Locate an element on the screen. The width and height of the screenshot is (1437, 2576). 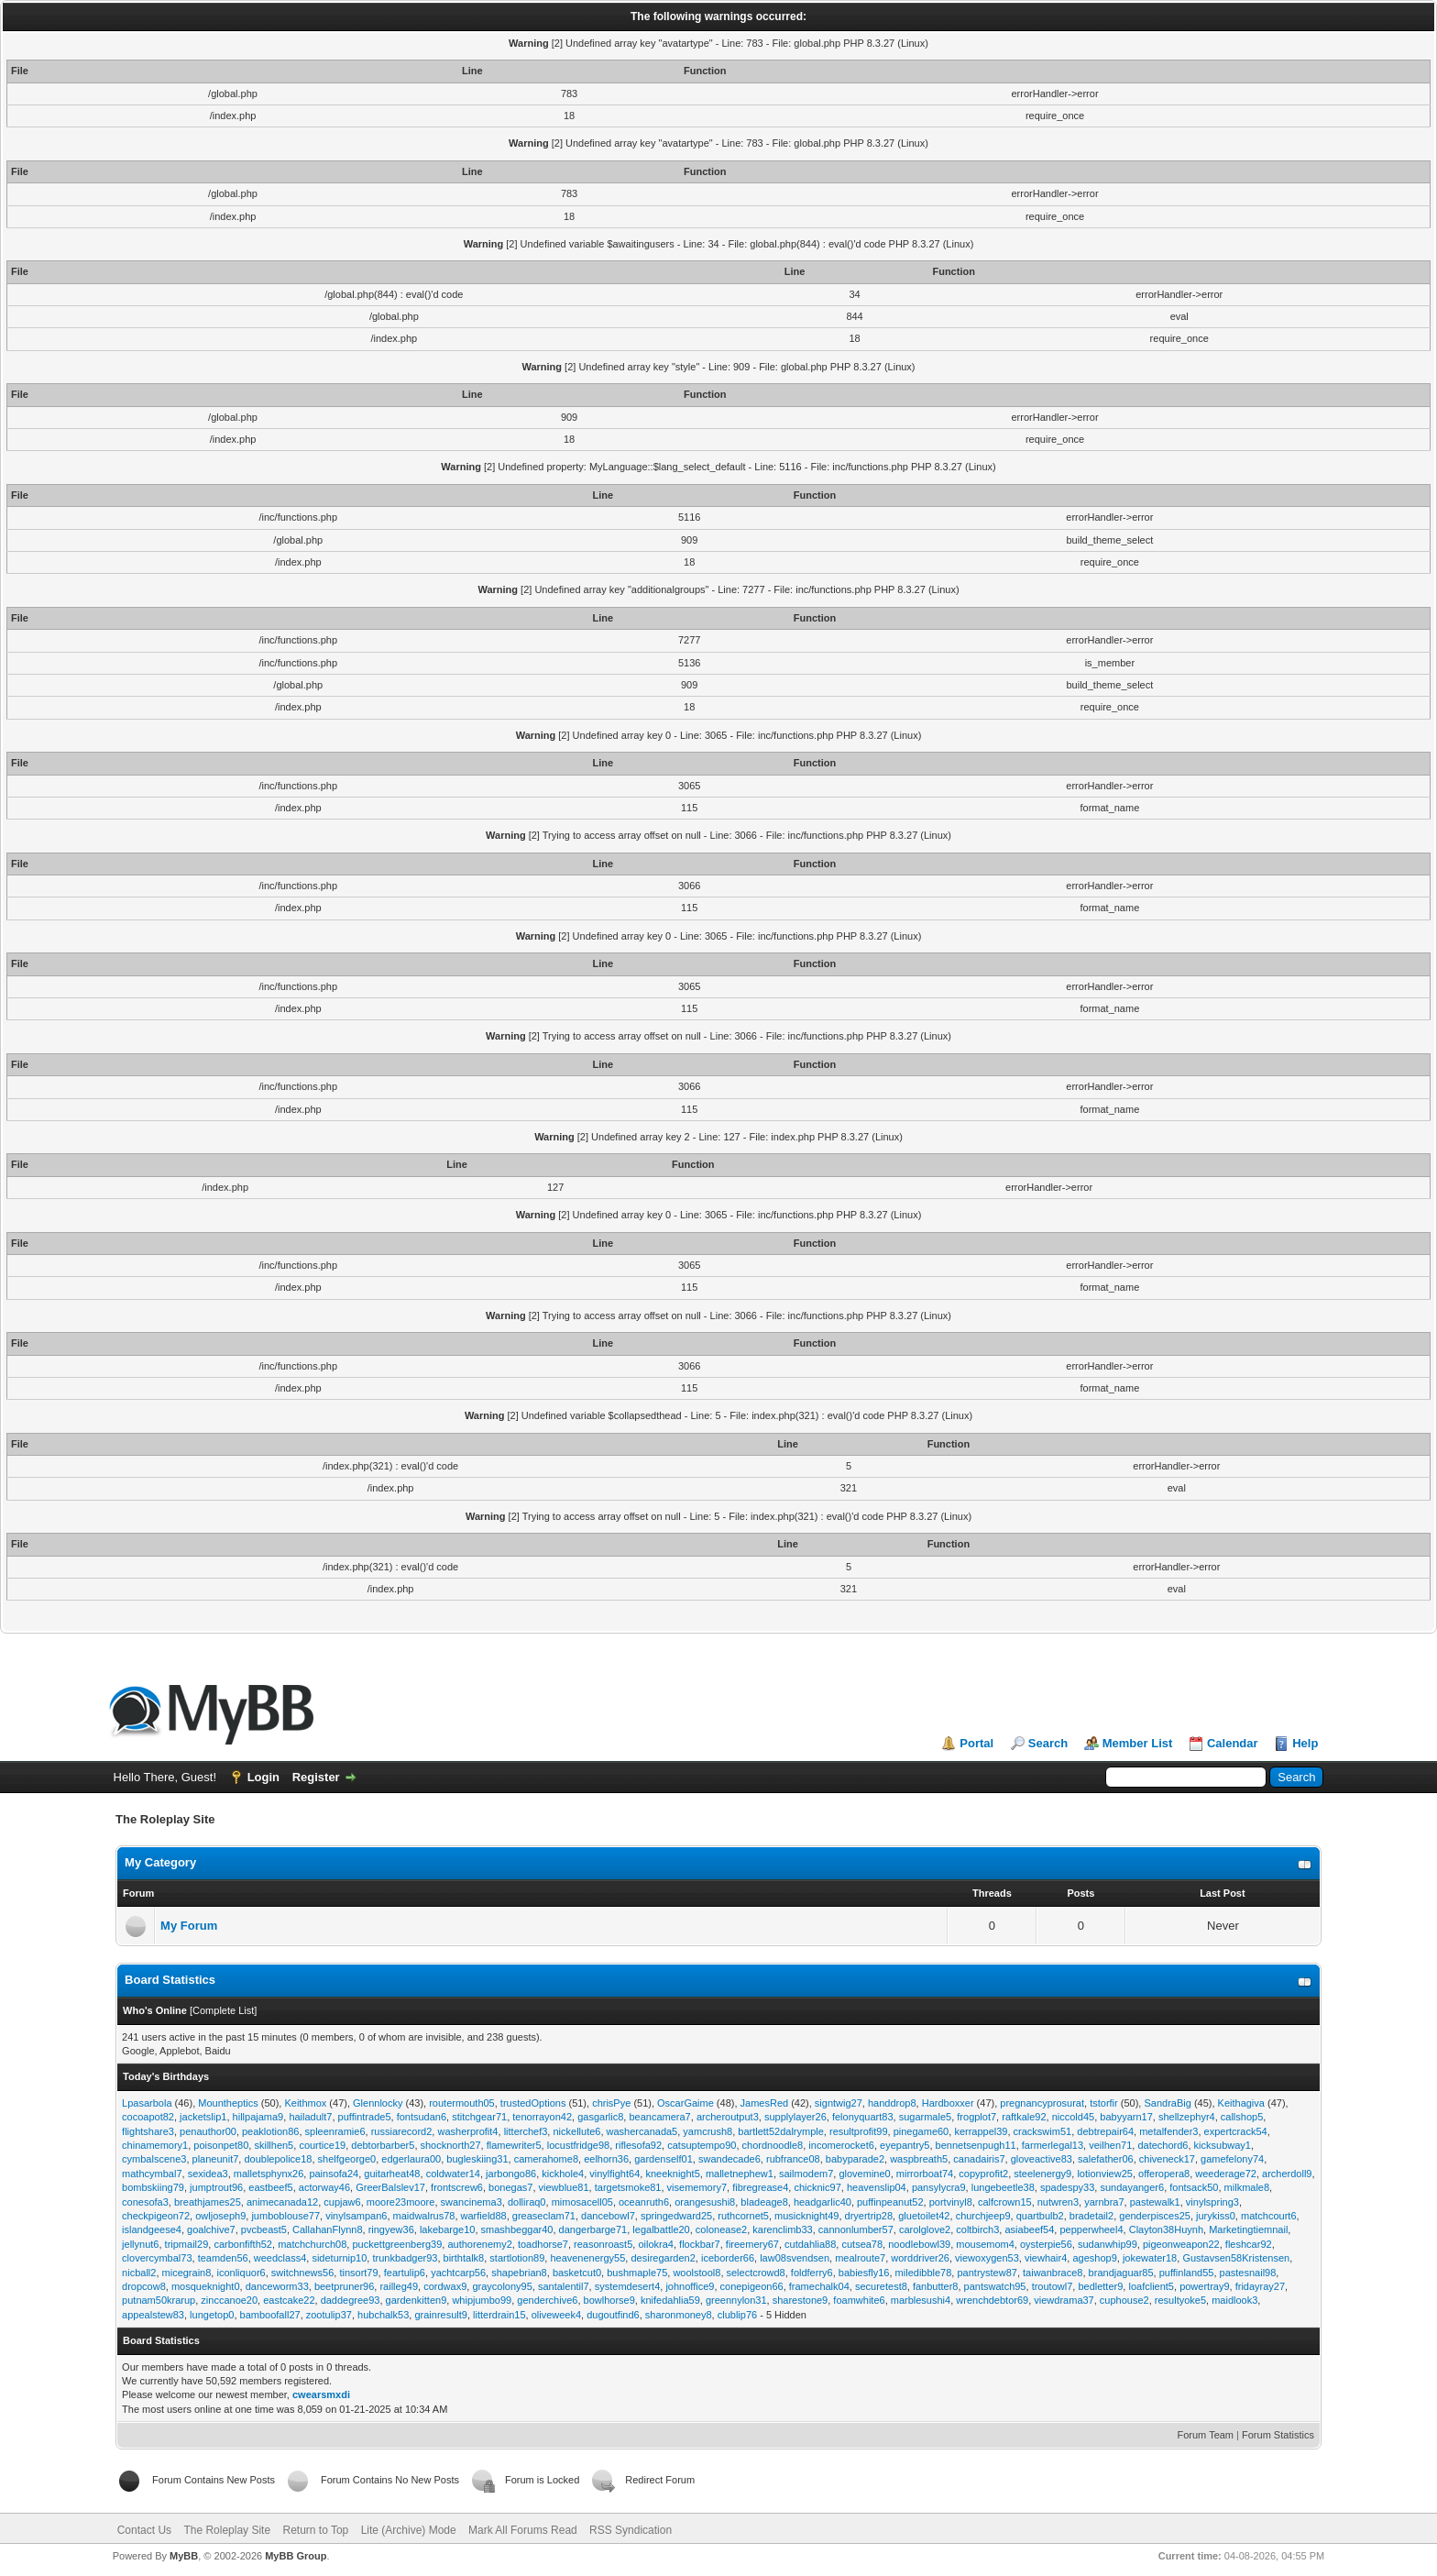
tstorfir is located at coordinates (1104, 2102).